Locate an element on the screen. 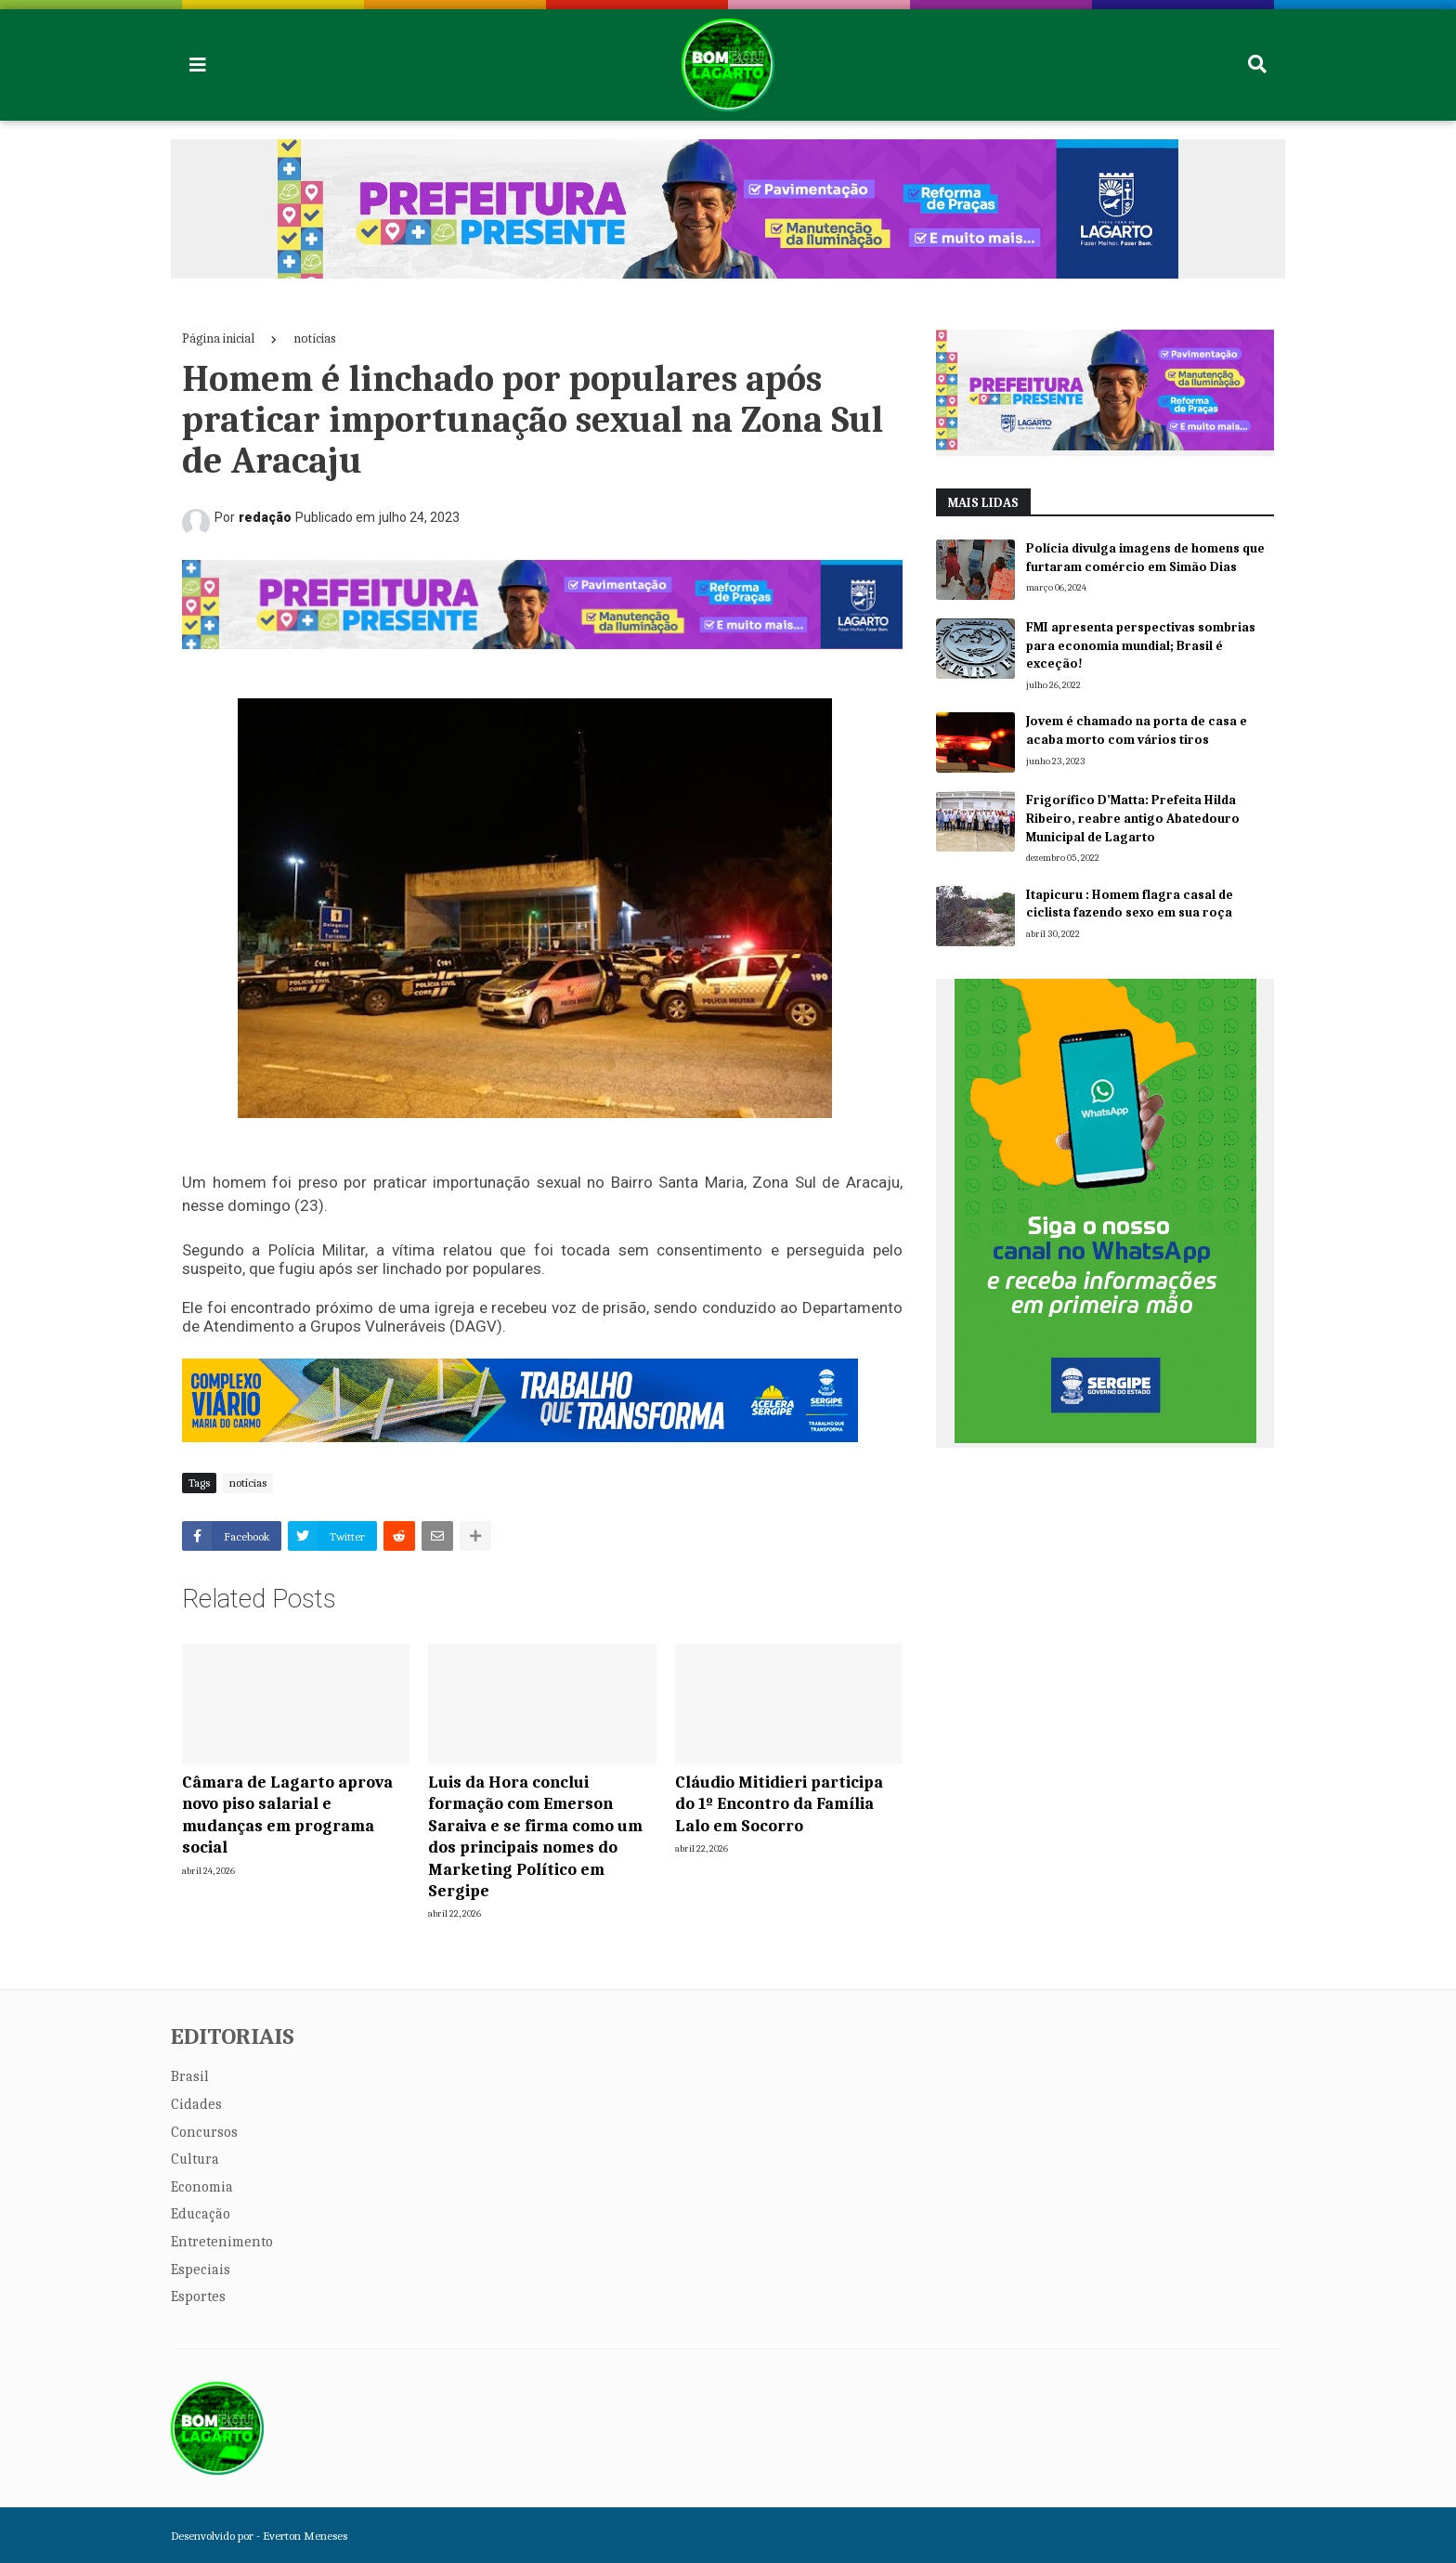  Everton Meneses is located at coordinates (305, 2536).